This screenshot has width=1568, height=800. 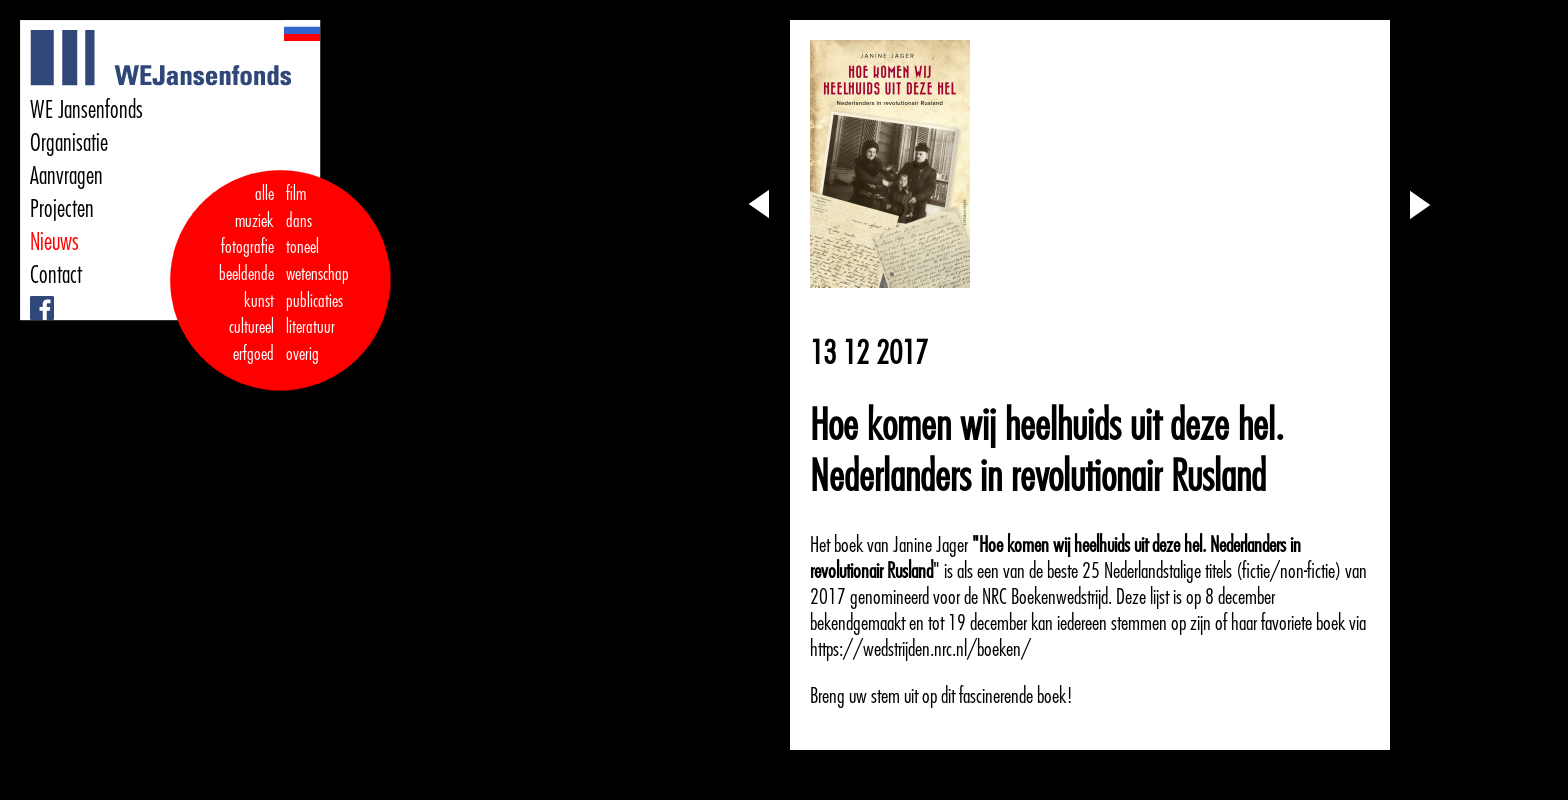 What do you see at coordinates (32, 296) in the screenshot?
I see `Facebook` at bounding box center [32, 296].